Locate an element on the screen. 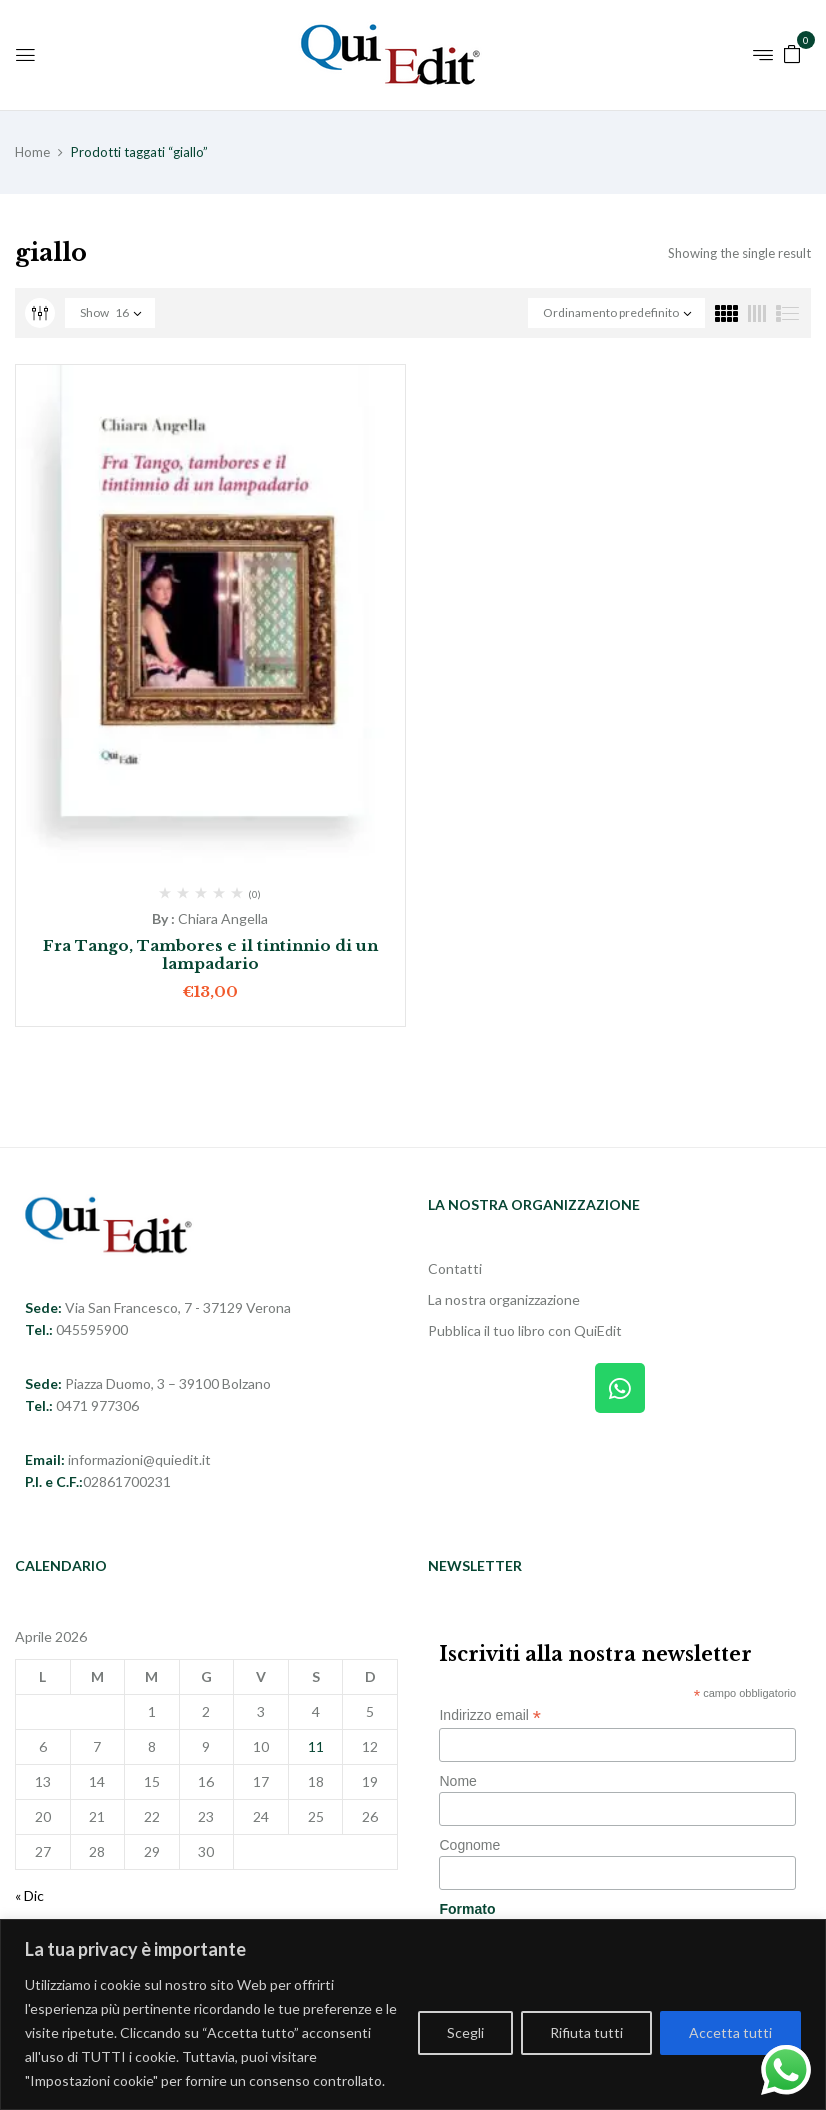 Image resolution: width=826 pixels, height=2110 pixels. [region] is located at coordinates (413, 2014).